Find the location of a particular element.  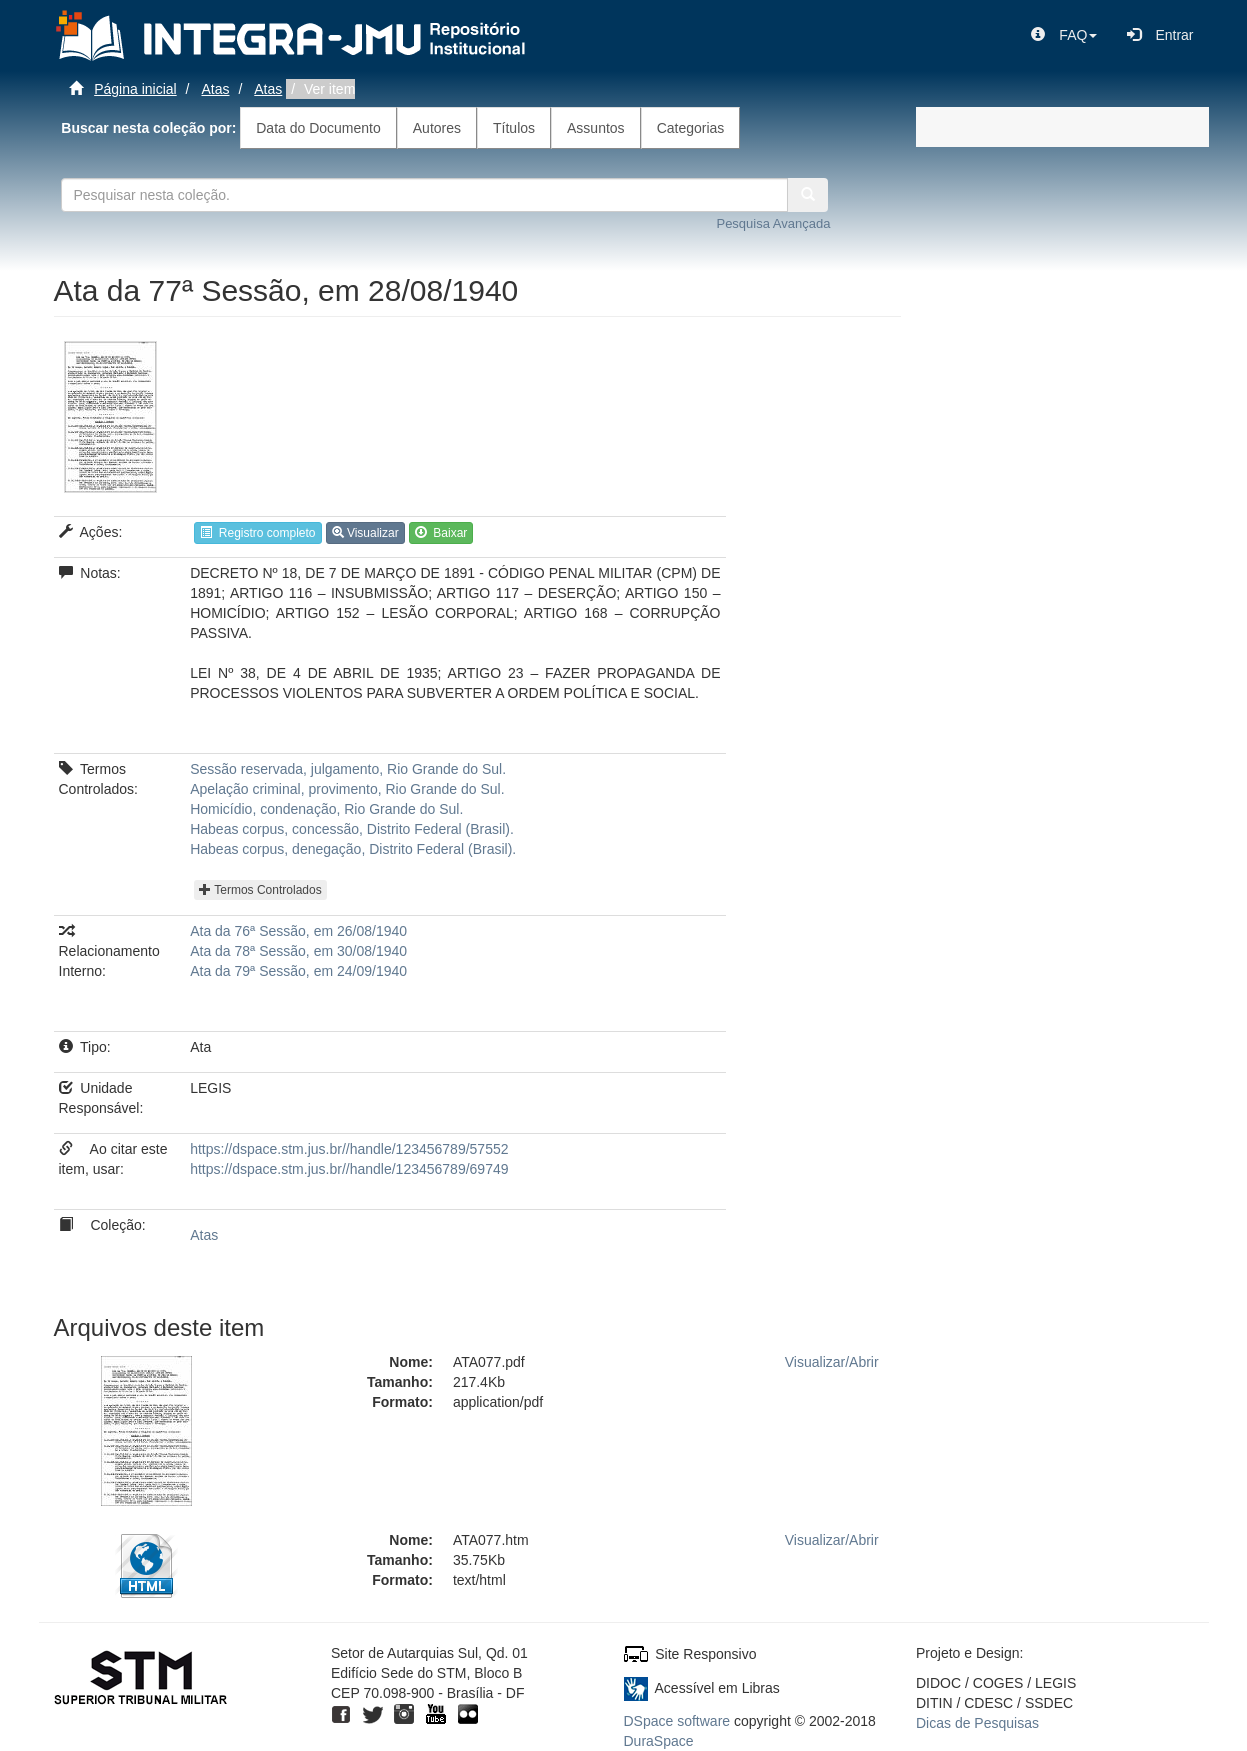

Habeas corpus, concessão, Distrito Federal (Brasil). is located at coordinates (352, 829).